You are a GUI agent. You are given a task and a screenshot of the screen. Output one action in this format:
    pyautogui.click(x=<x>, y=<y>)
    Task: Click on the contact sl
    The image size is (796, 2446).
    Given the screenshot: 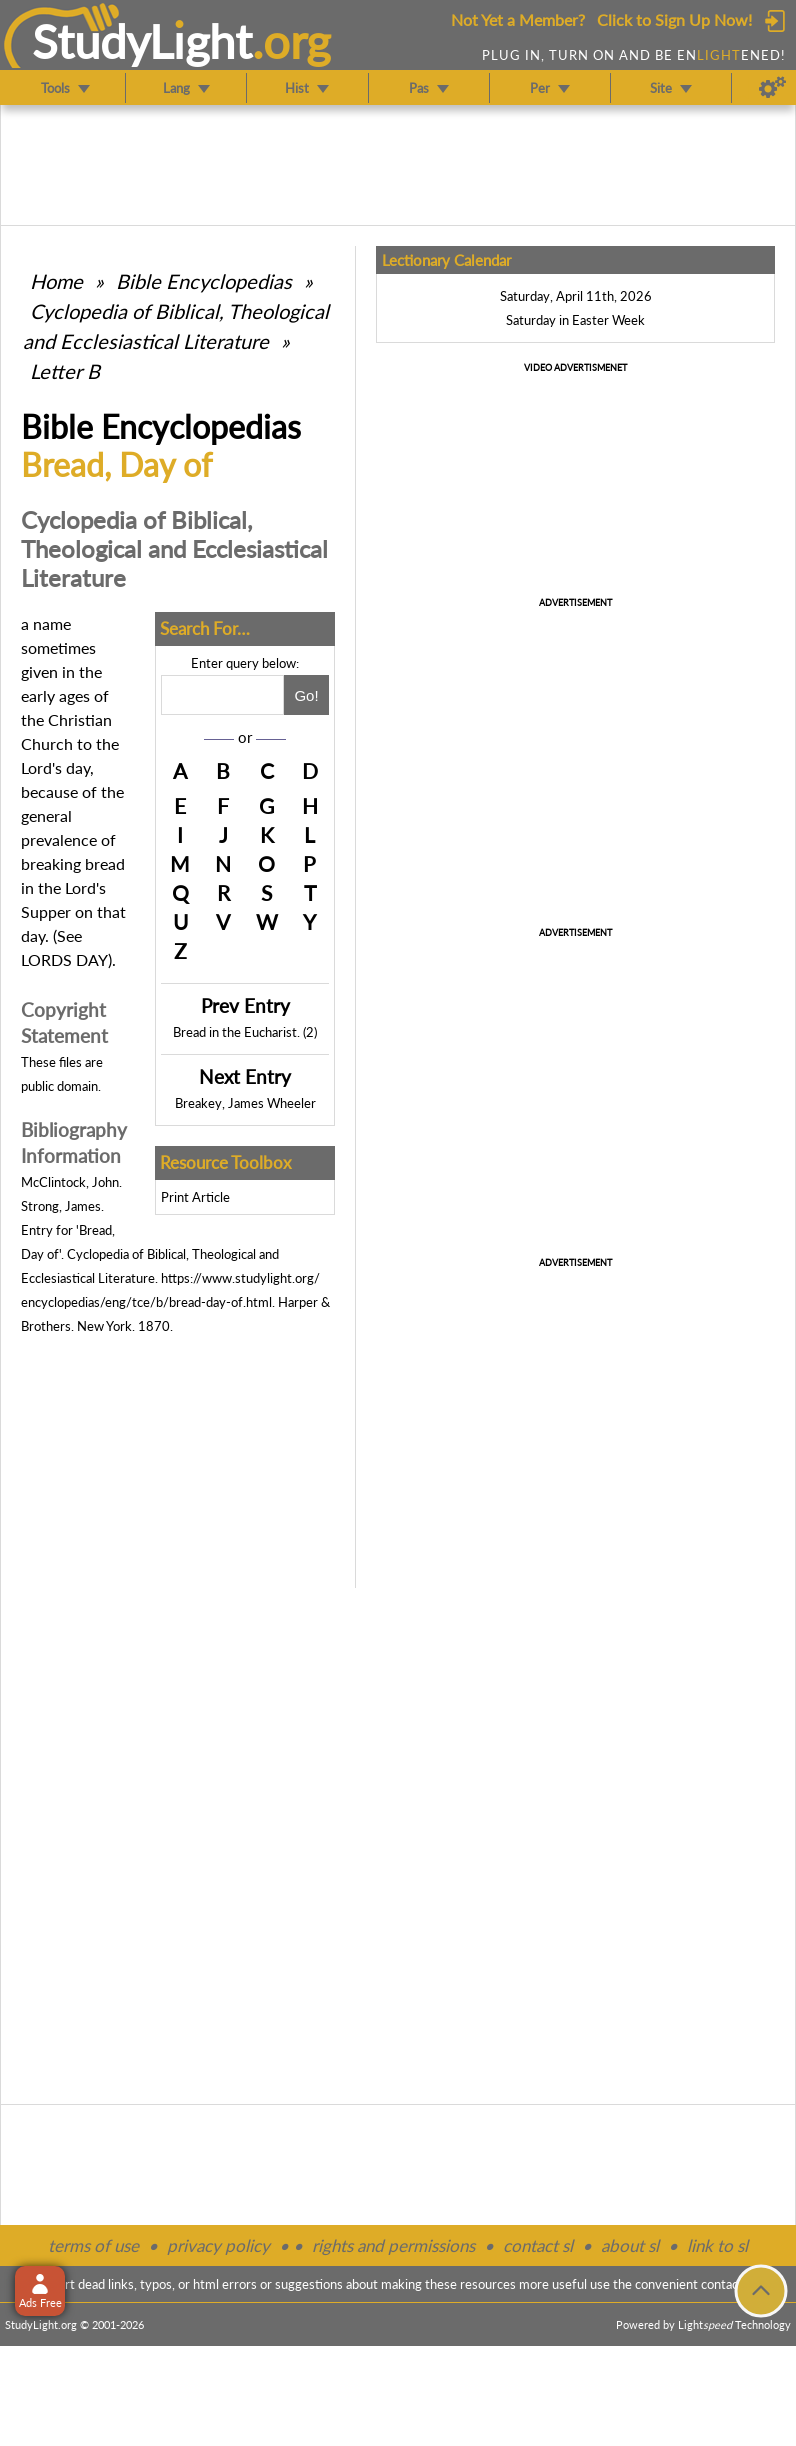 What is the action you would take?
    pyautogui.click(x=538, y=2245)
    